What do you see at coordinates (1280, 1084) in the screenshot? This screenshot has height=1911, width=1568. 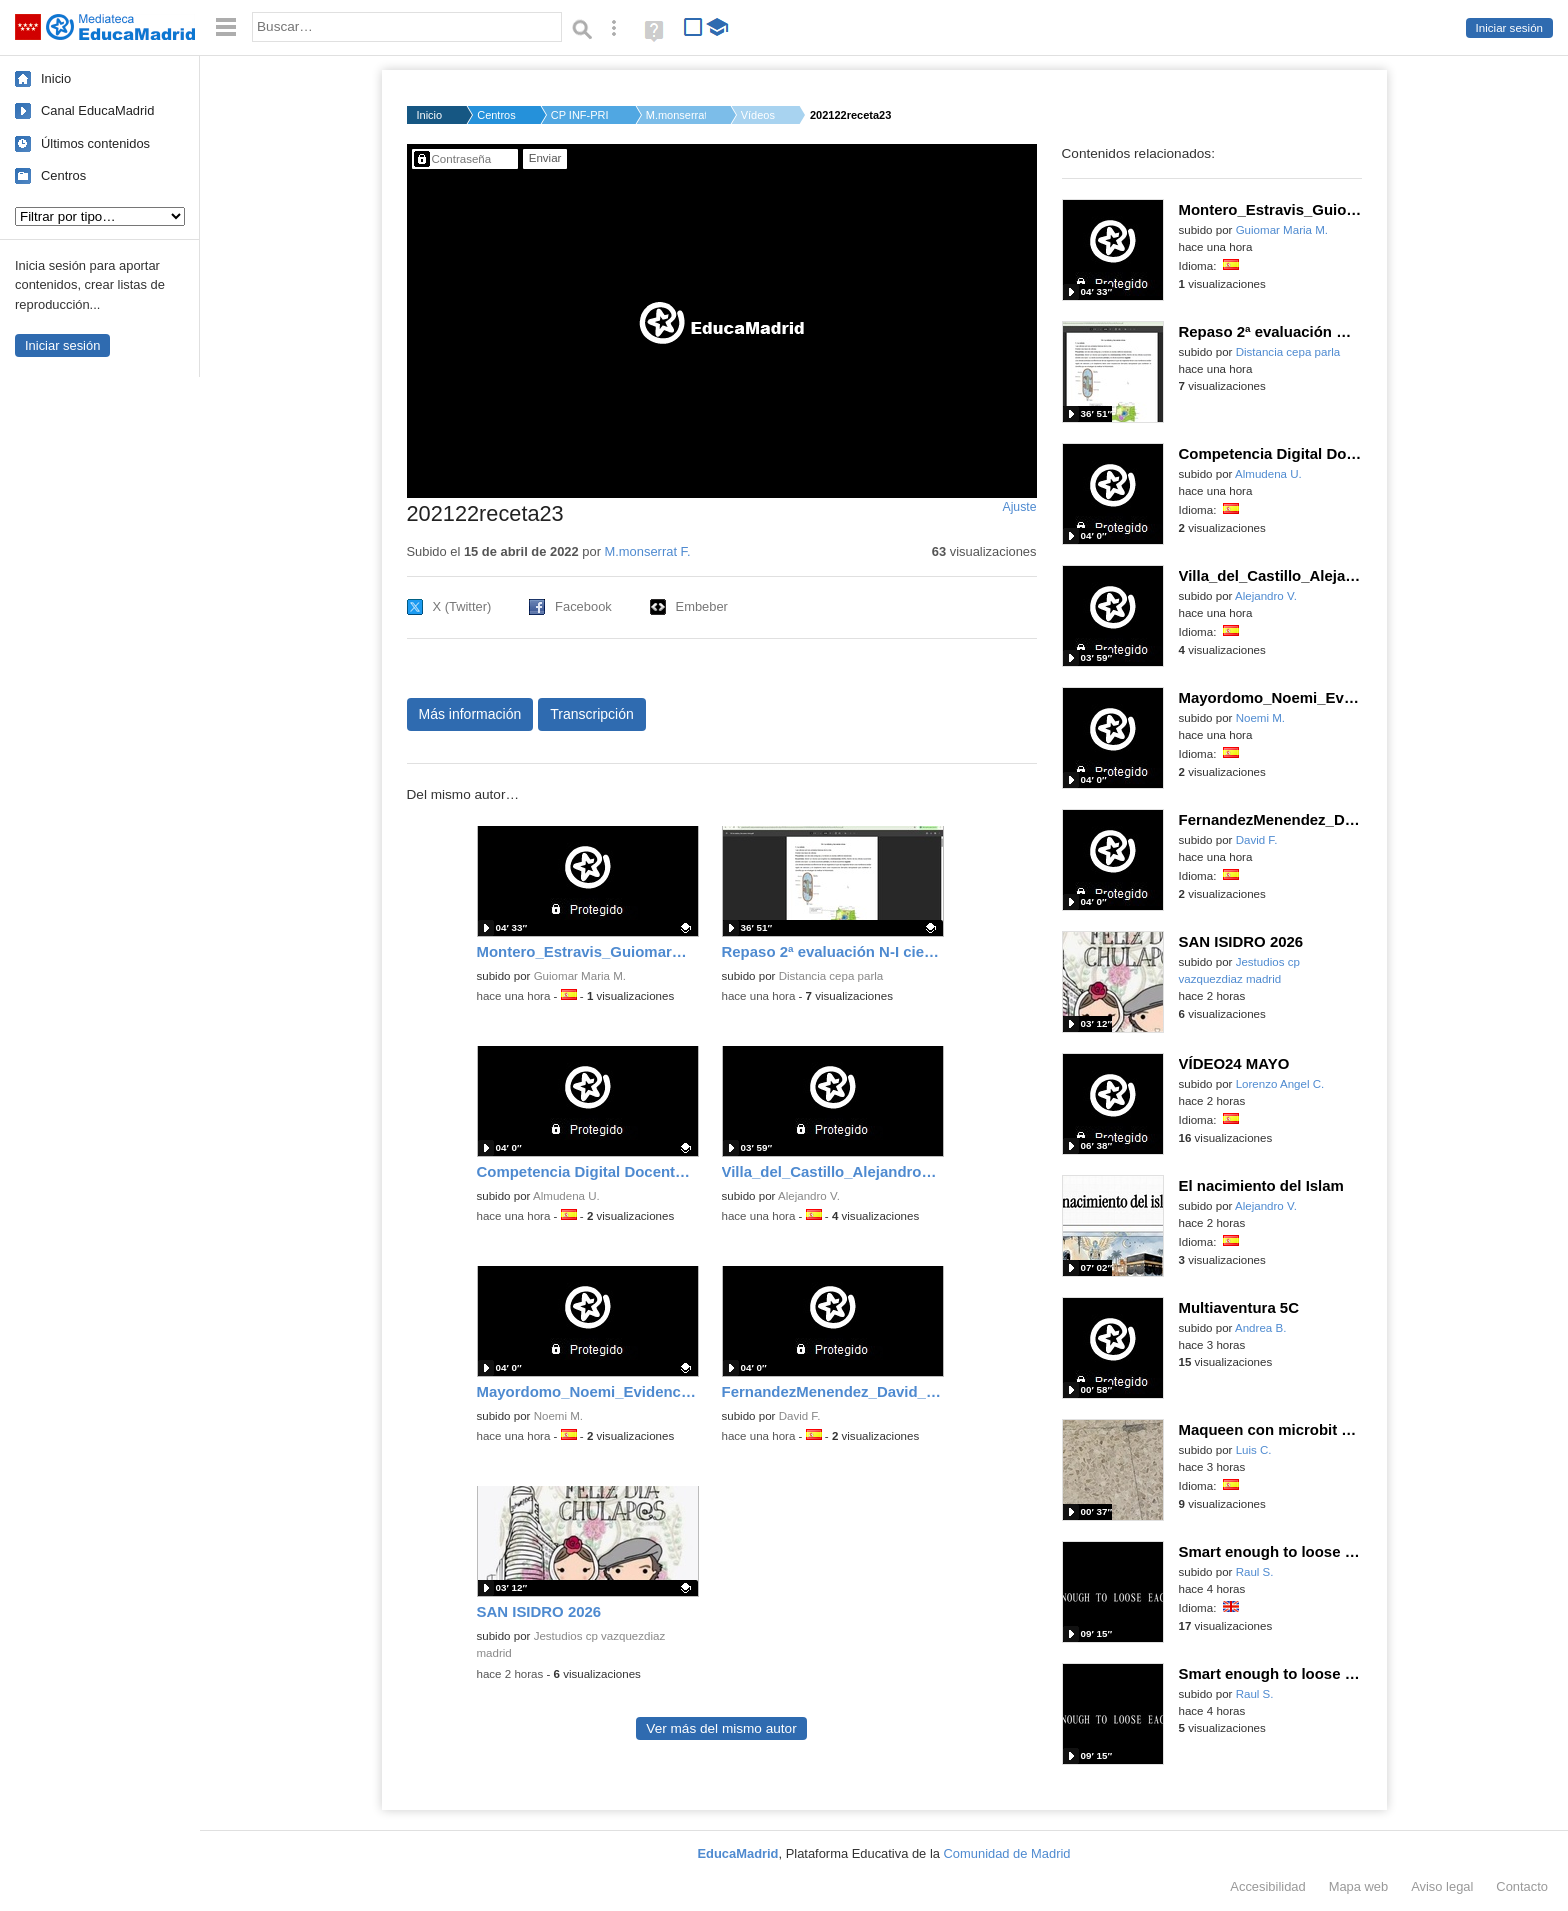 I see `Lorenzo Angel C.` at bounding box center [1280, 1084].